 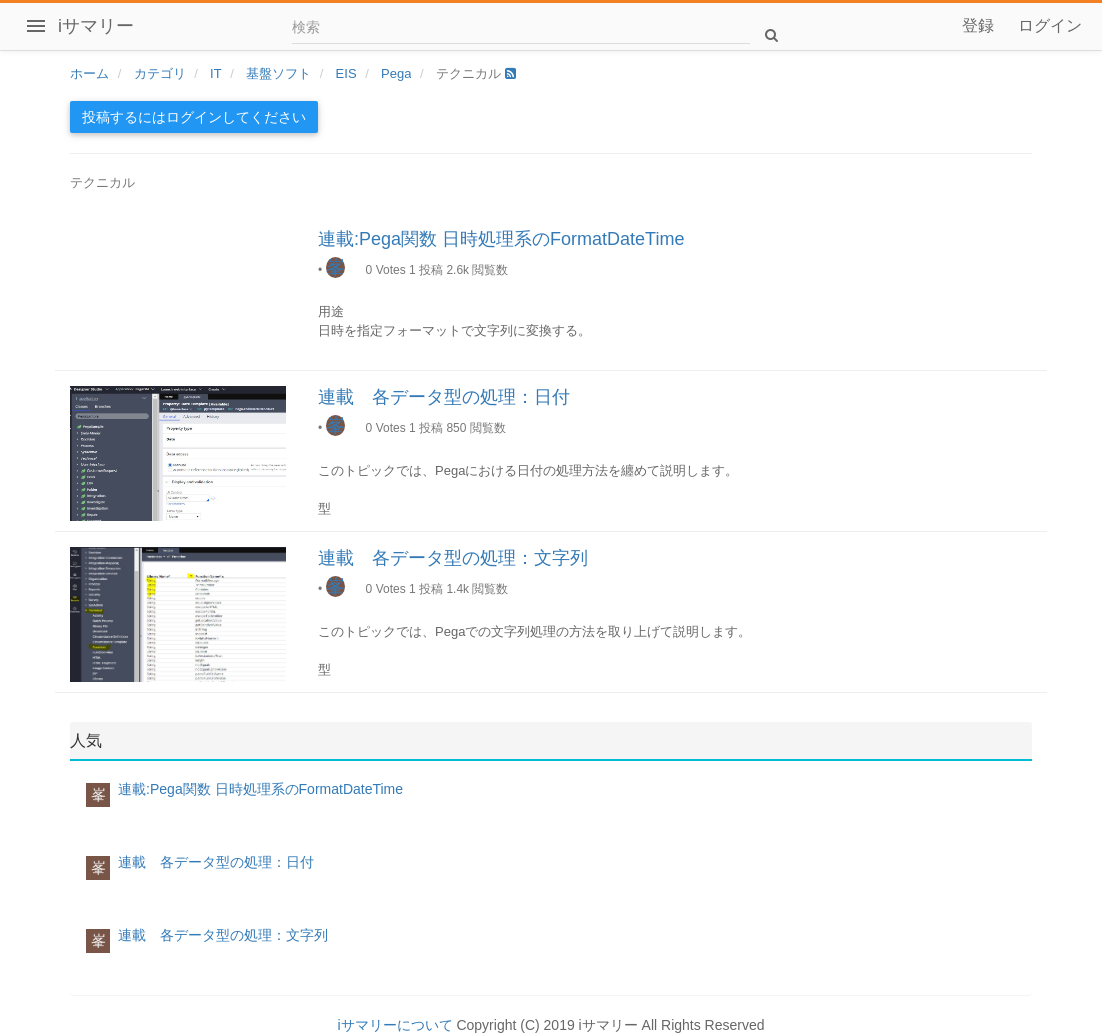 What do you see at coordinates (194, 117) in the screenshot?
I see `投稿するにはログインしてください` at bounding box center [194, 117].